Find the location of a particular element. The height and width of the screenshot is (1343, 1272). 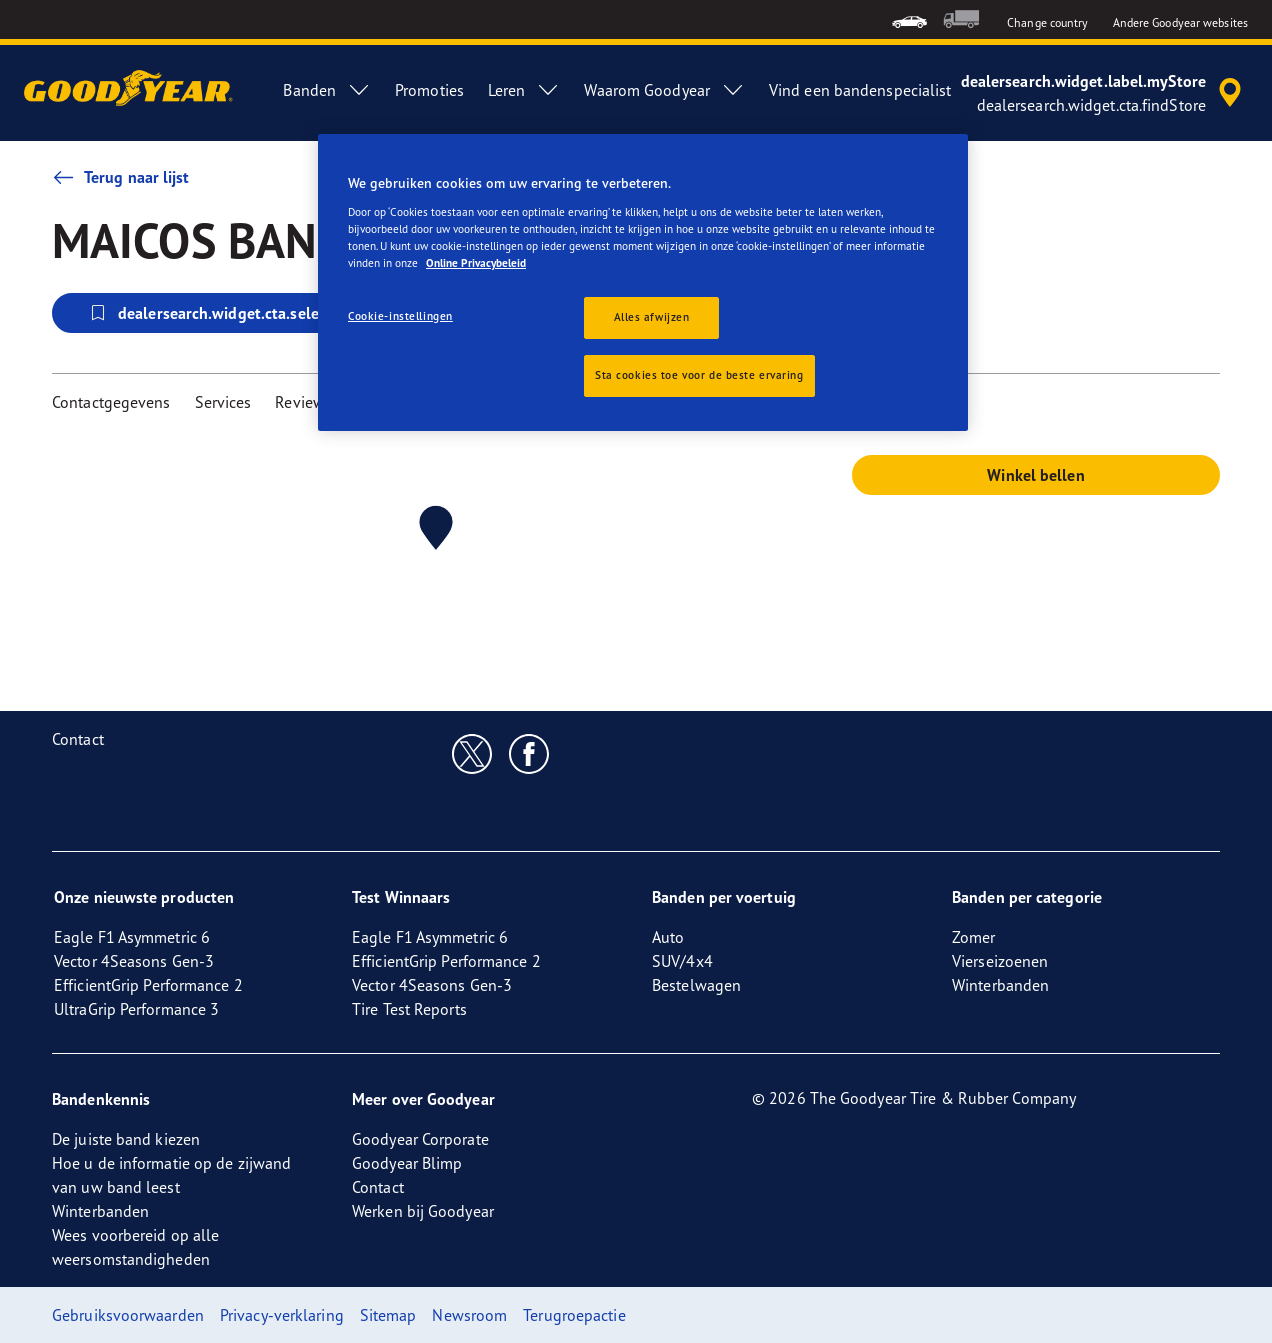

Change country [button] is located at coordinates (1047, 22).